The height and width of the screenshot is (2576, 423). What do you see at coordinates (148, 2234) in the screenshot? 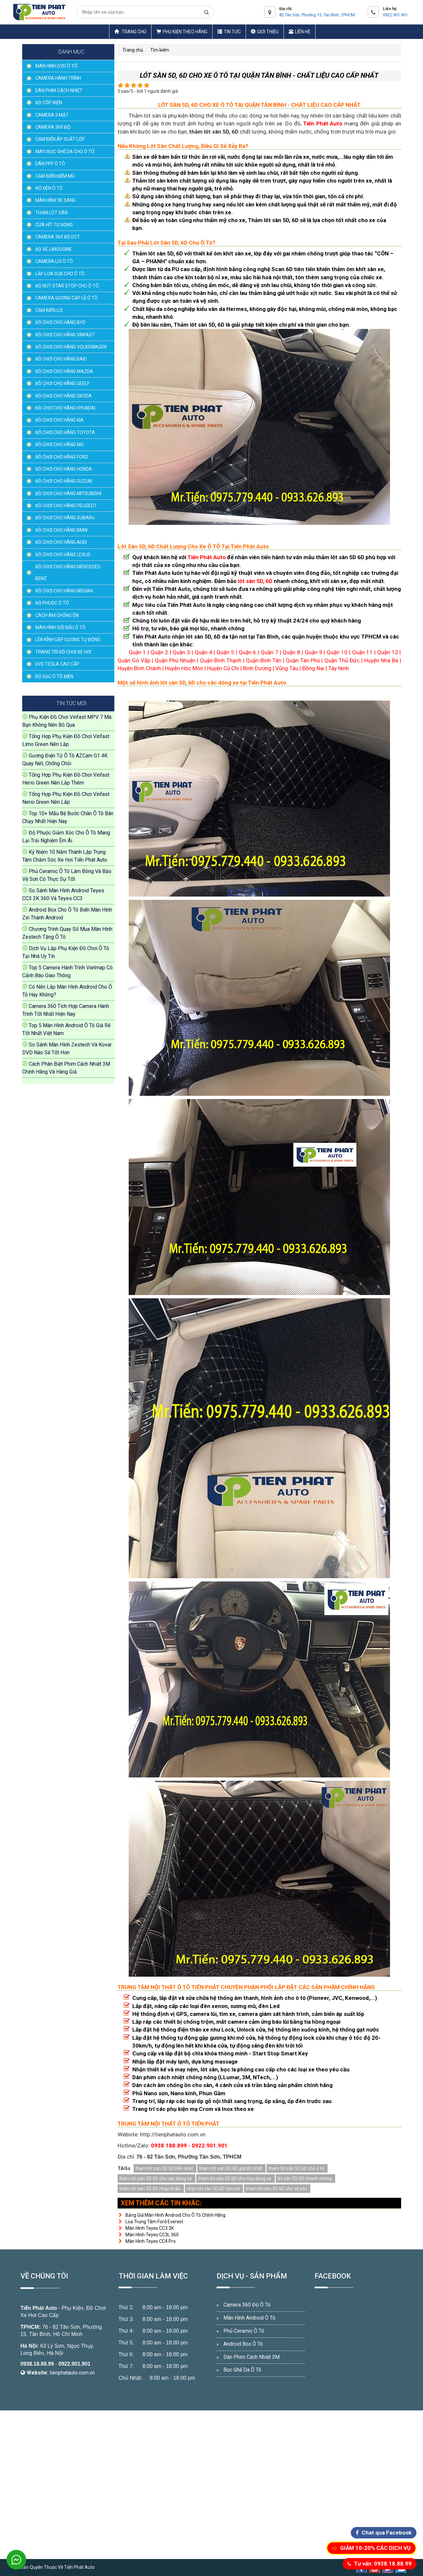
I see `Màn Hình Teyes CC3L 360` at bounding box center [148, 2234].